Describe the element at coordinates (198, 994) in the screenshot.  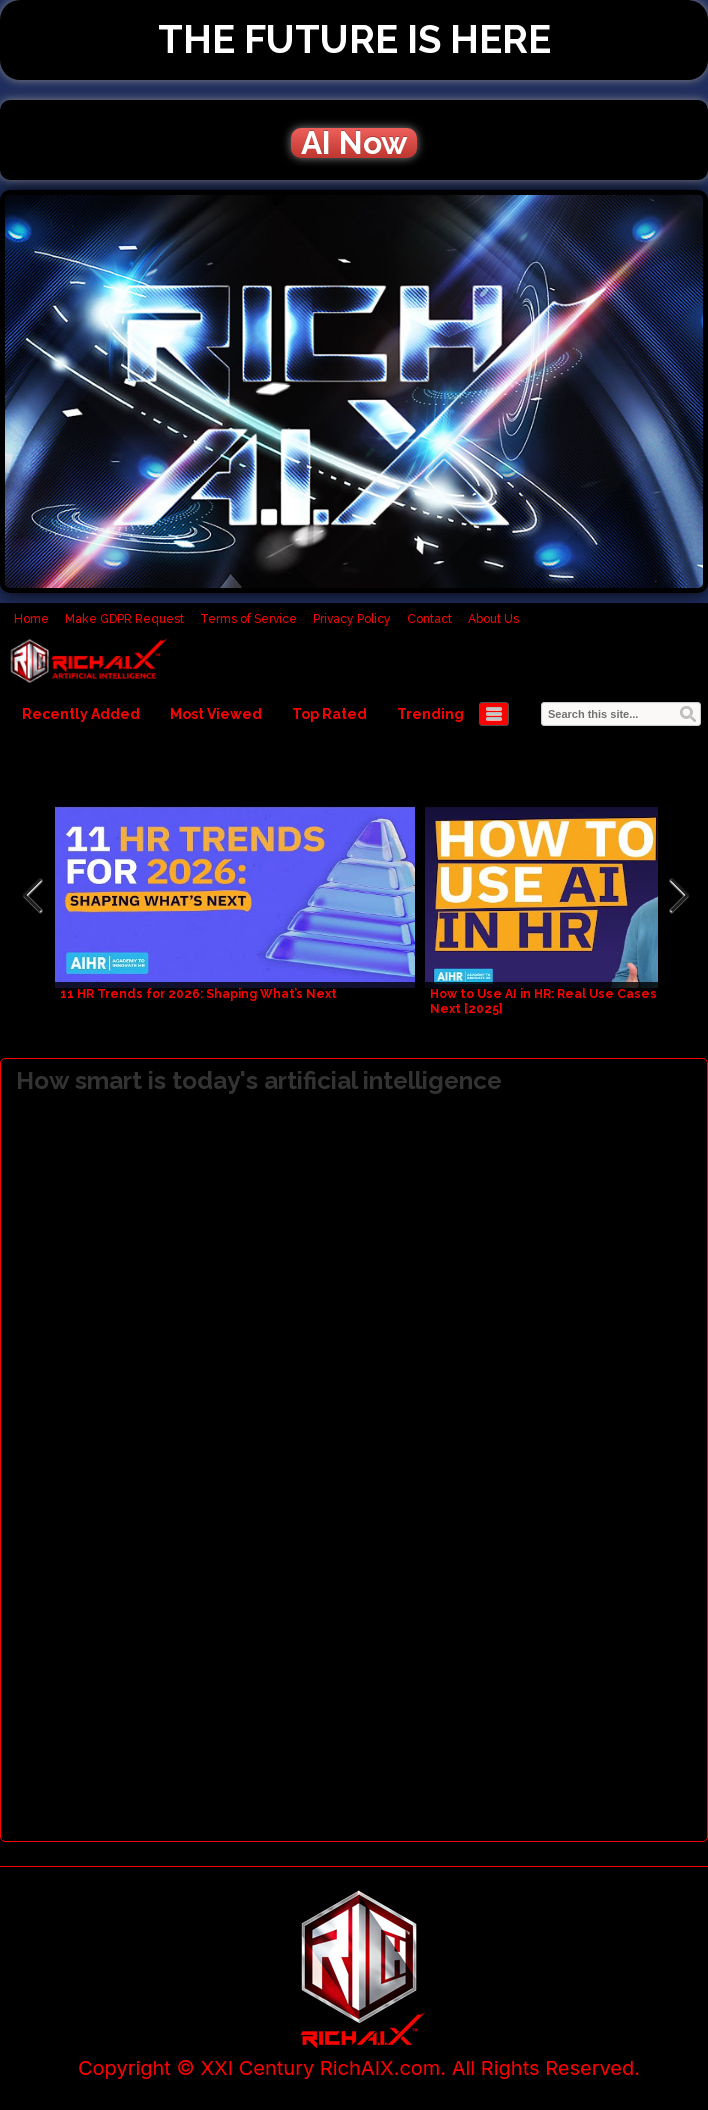
I see `11 HR Trends for 2026: Shaping What’s Next` at that location.